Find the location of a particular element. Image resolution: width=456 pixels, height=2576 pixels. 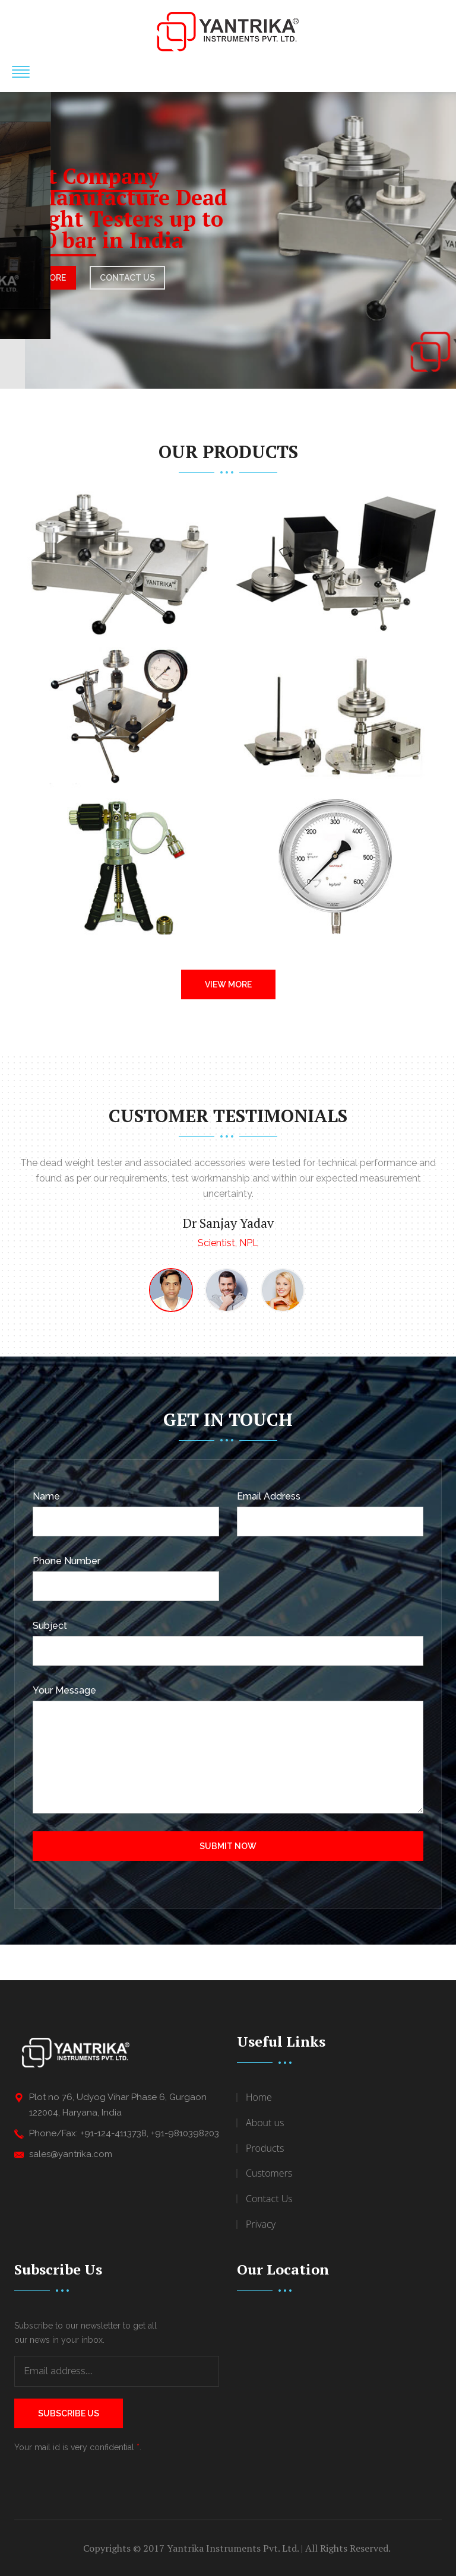

Products is located at coordinates (265, 2148).